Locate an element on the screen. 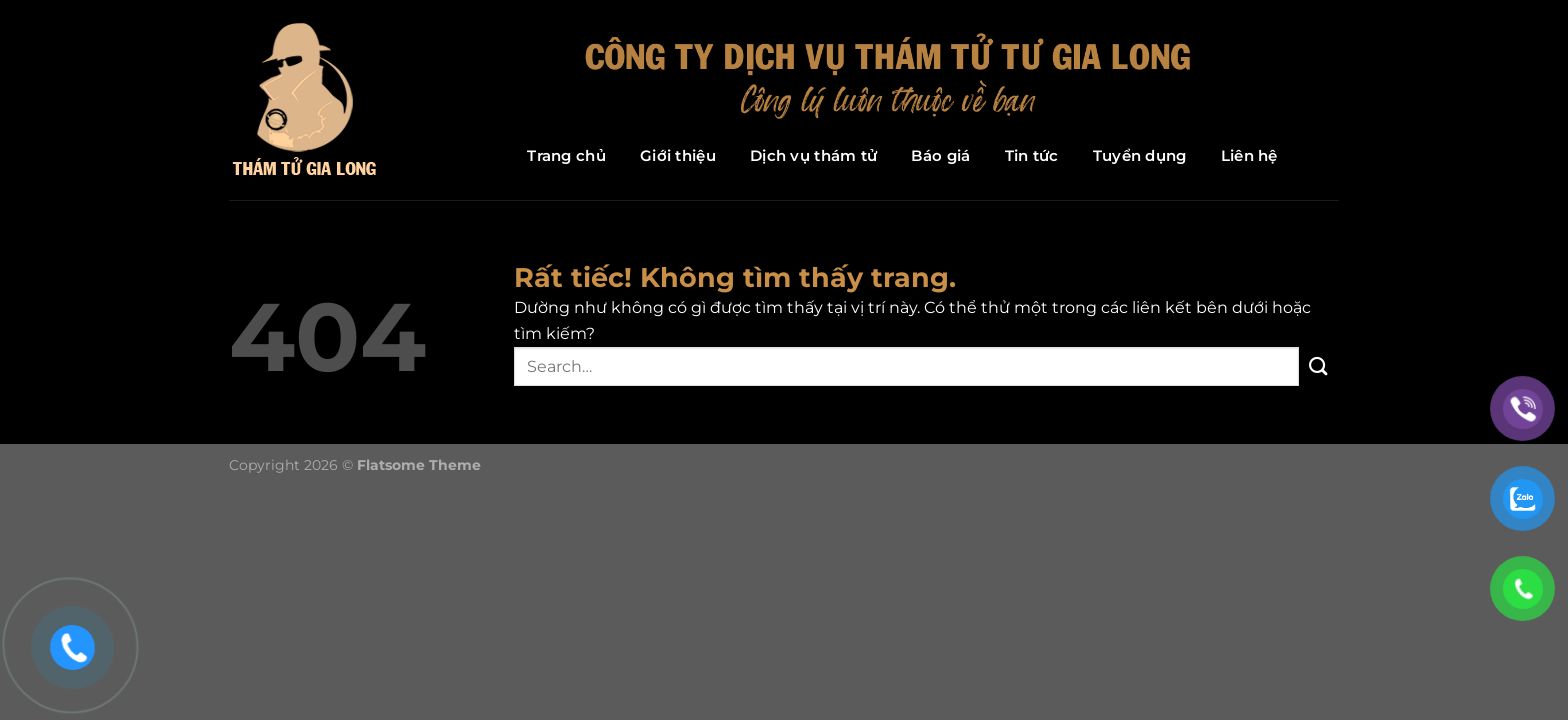 This screenshot has width=1568, height=720. Tin tức is located at coordinates (1032, 155).